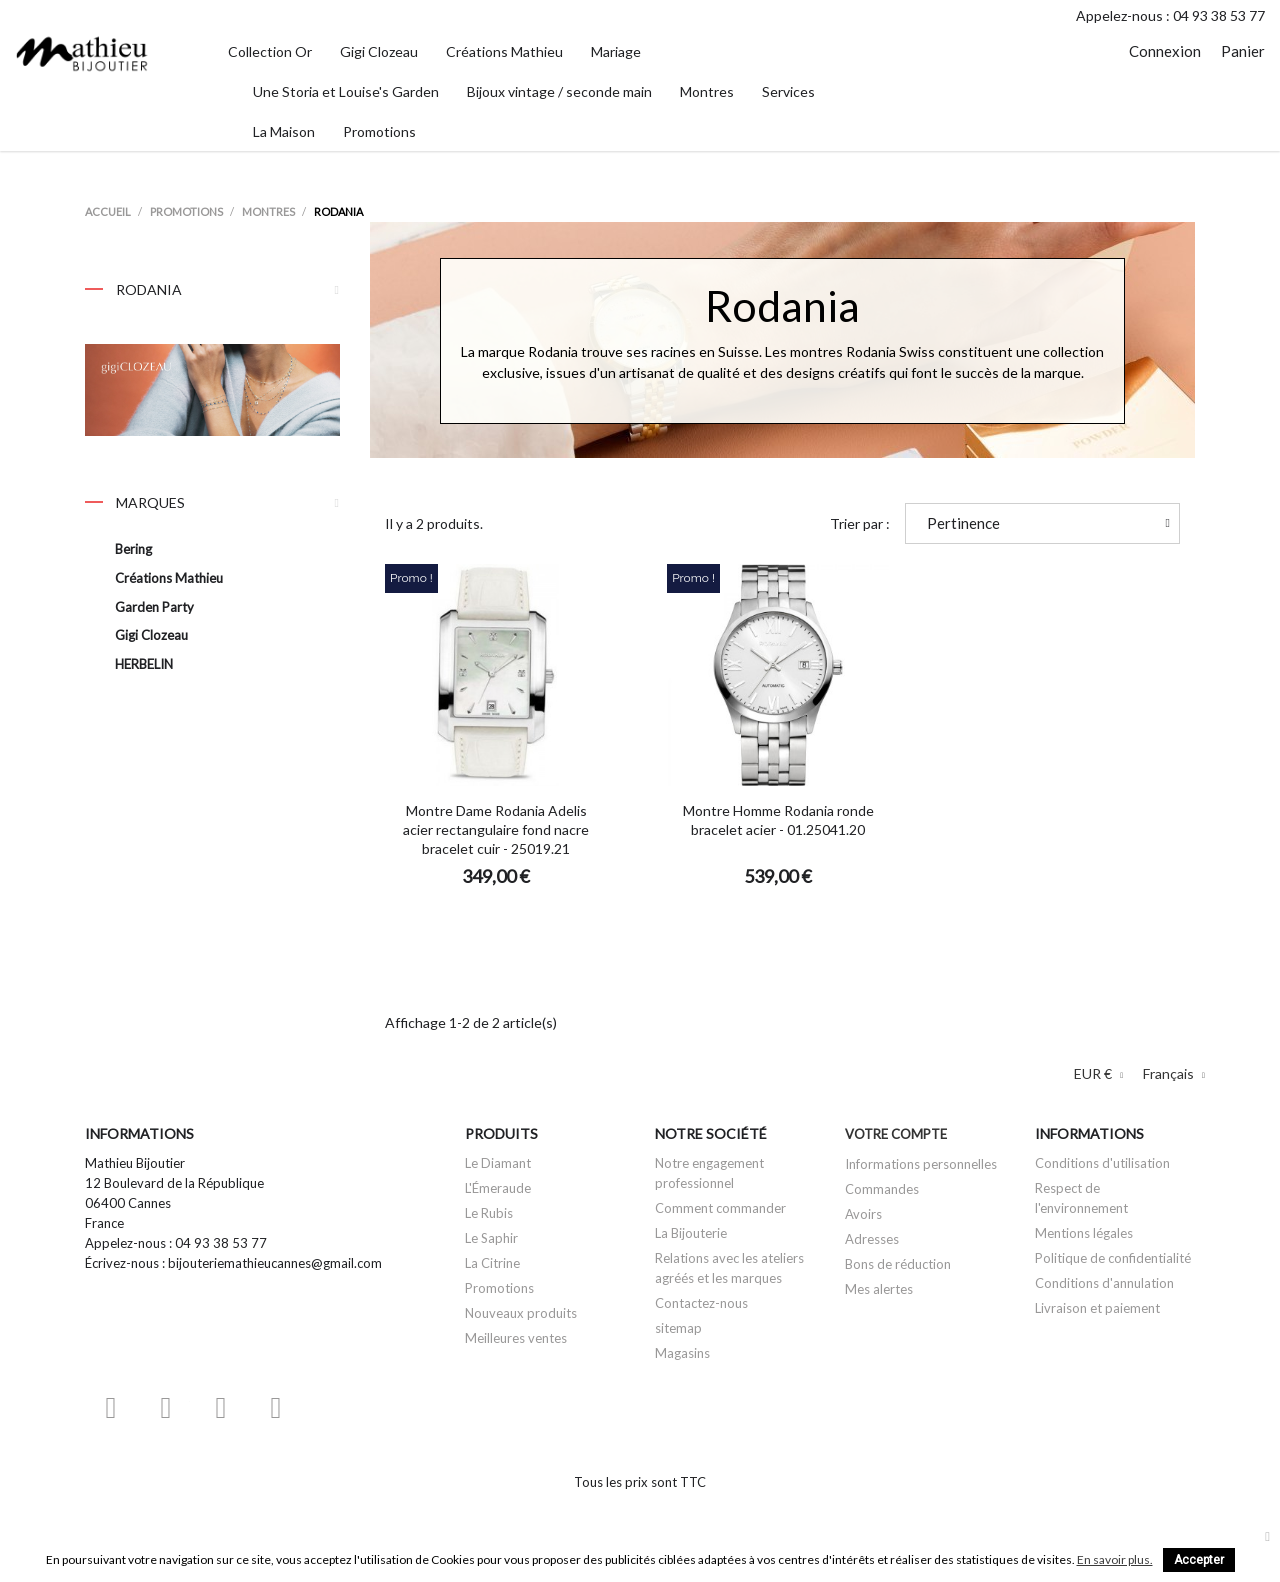 This screenshot has height=1582, width=1280. I want to click on Bons de réduction, so click(898, 1264).